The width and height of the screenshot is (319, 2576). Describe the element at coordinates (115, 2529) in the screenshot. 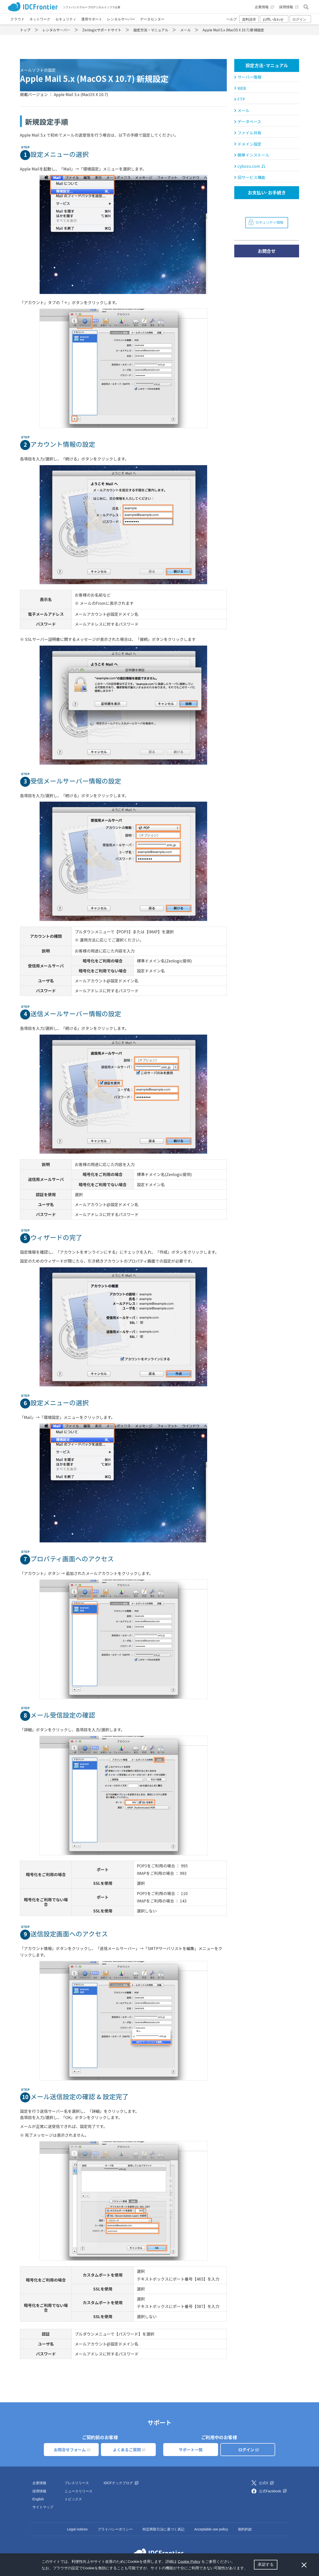

I see `プライバシーポリシー` at that location.